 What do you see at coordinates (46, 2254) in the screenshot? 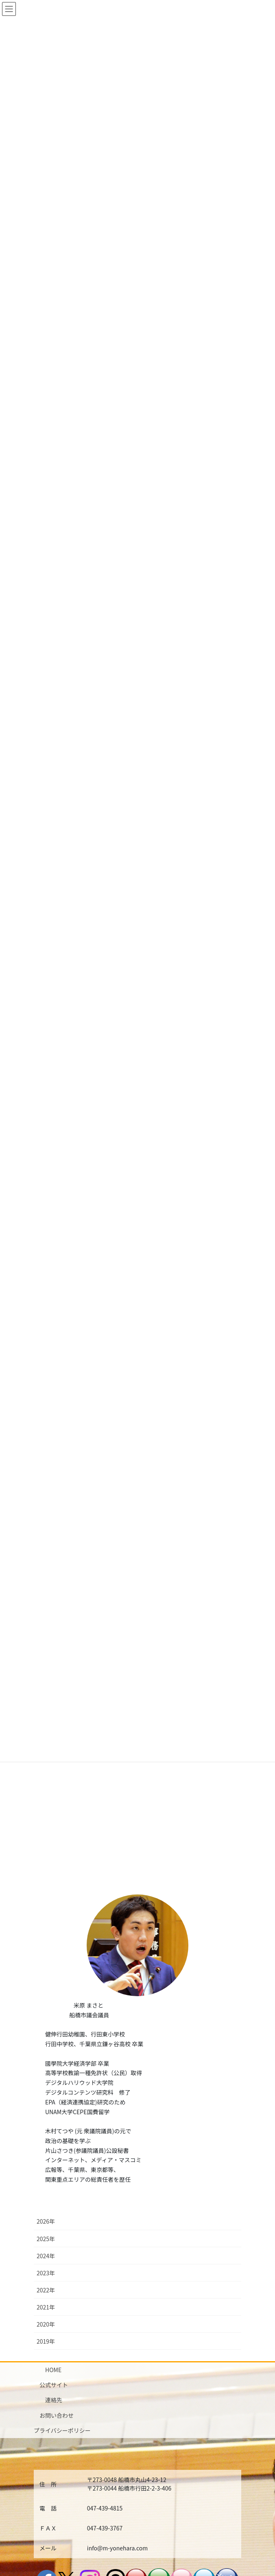
I see `2020年` at bounding box center [46, 2254].